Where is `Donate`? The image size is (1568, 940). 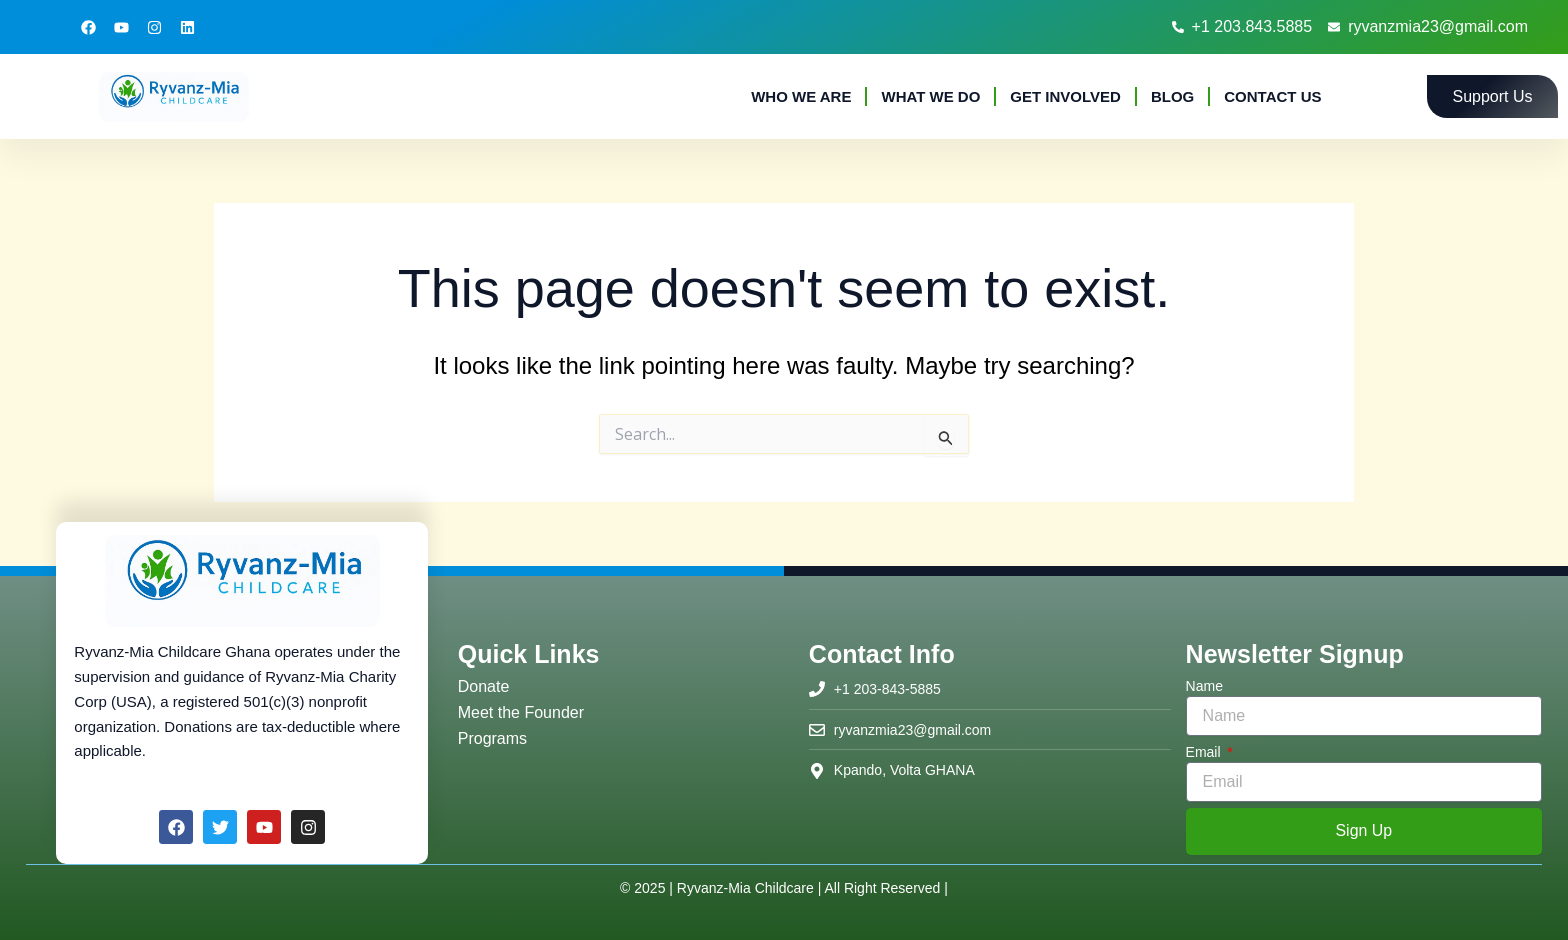 Donate is located at coordinates (484, 686).